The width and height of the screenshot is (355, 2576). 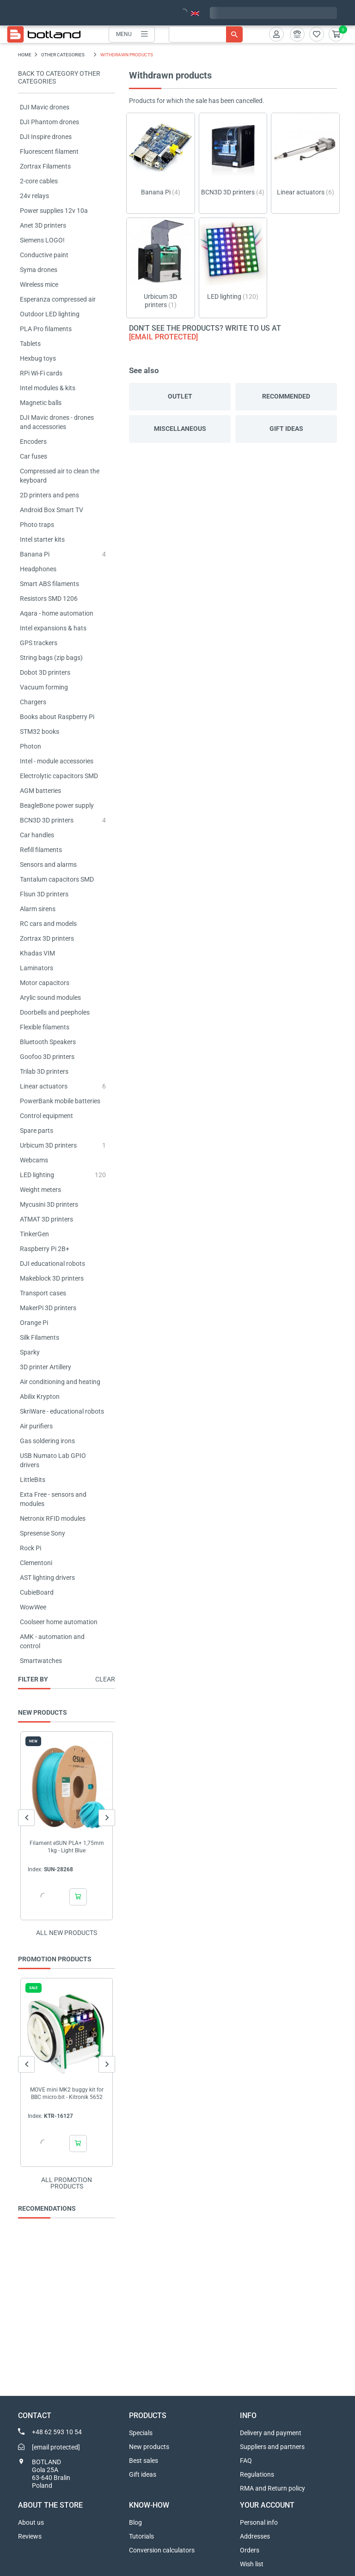 What do you see at coordinates (206, 34) in the screenshot?
I see `[Search]` at bounding box center [206, 34].